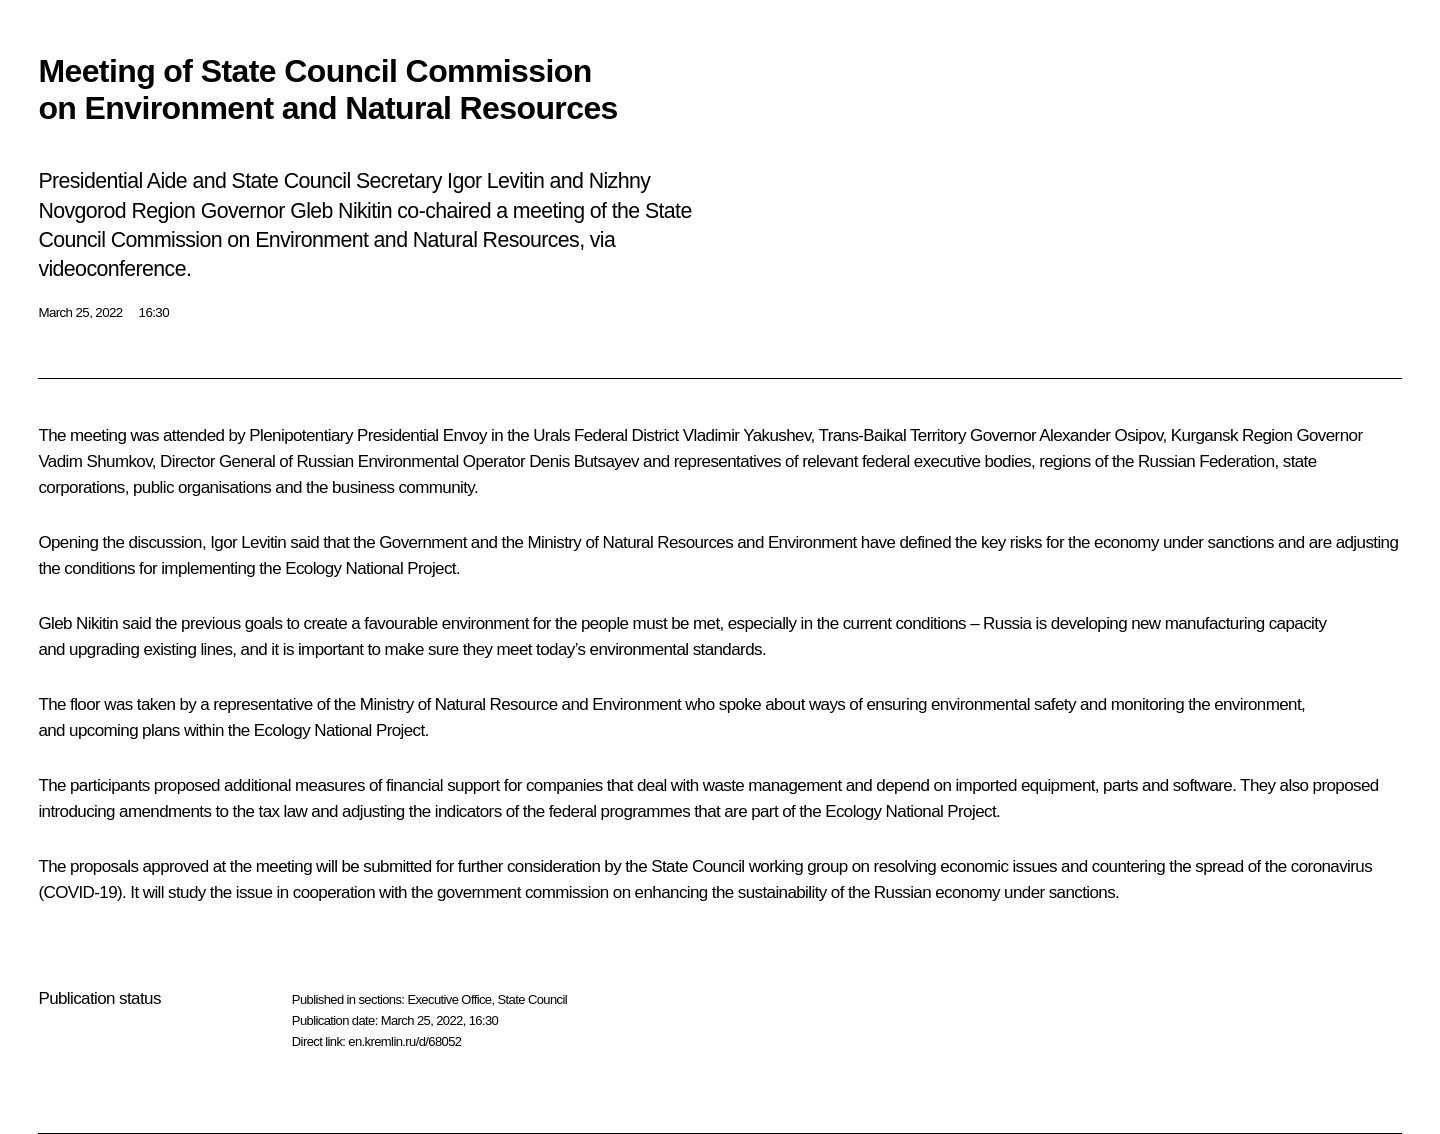  Describe the element at coordinates (1100, 435) in the screenshot. I see `Alexander Osipov` at that location.